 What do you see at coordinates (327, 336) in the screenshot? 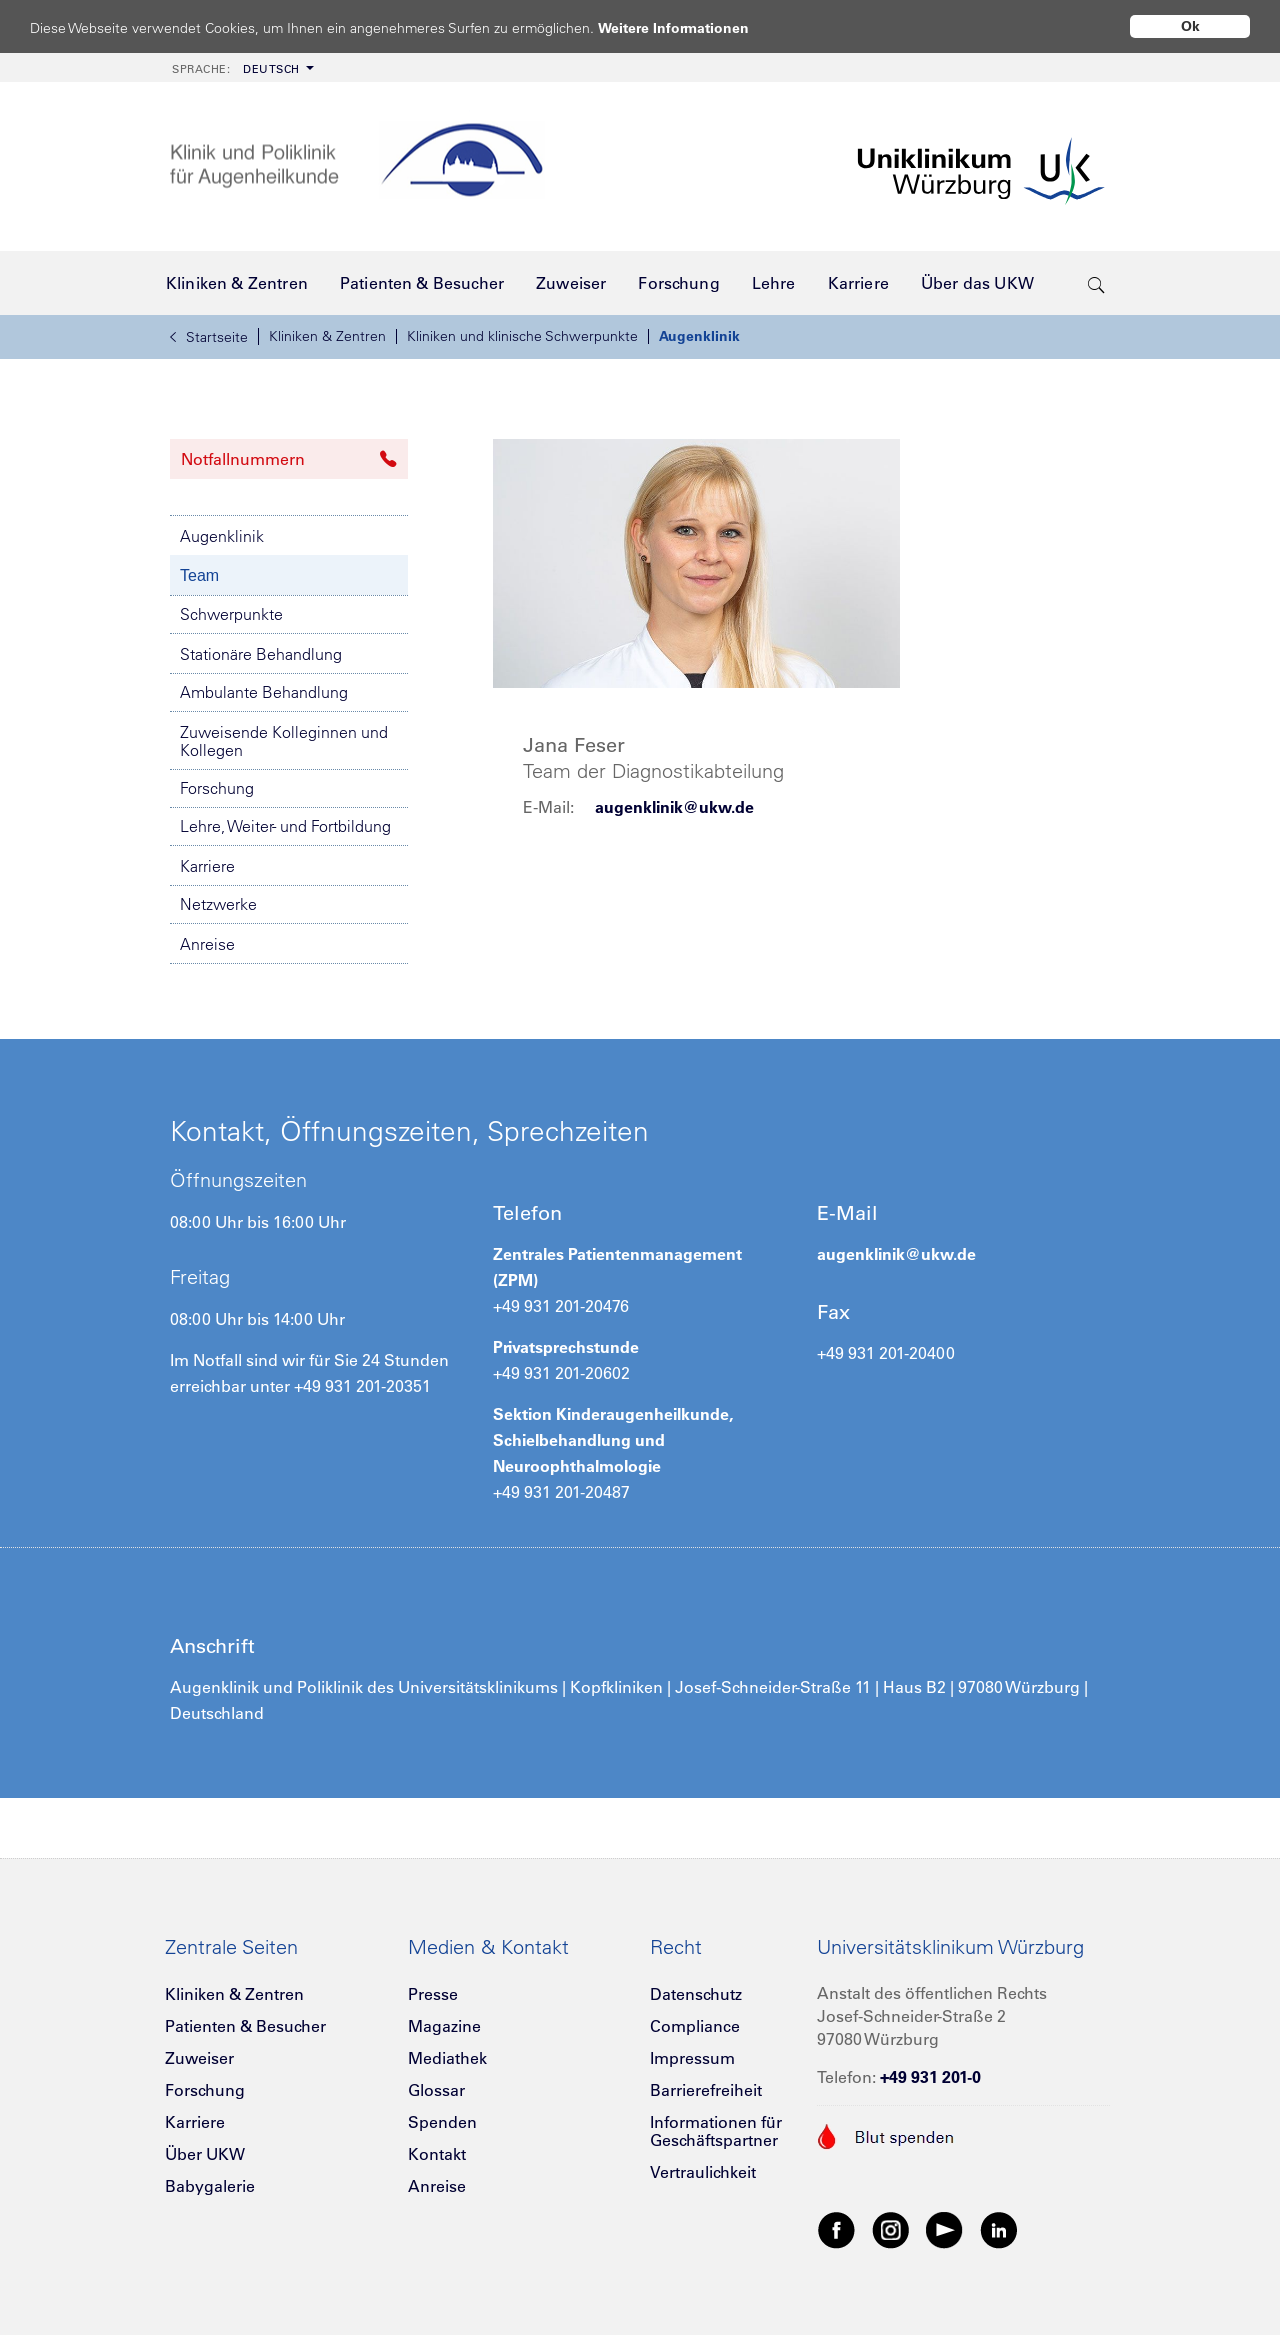
I see `Kliniken & Zentren` at bounding box center [327, 336].